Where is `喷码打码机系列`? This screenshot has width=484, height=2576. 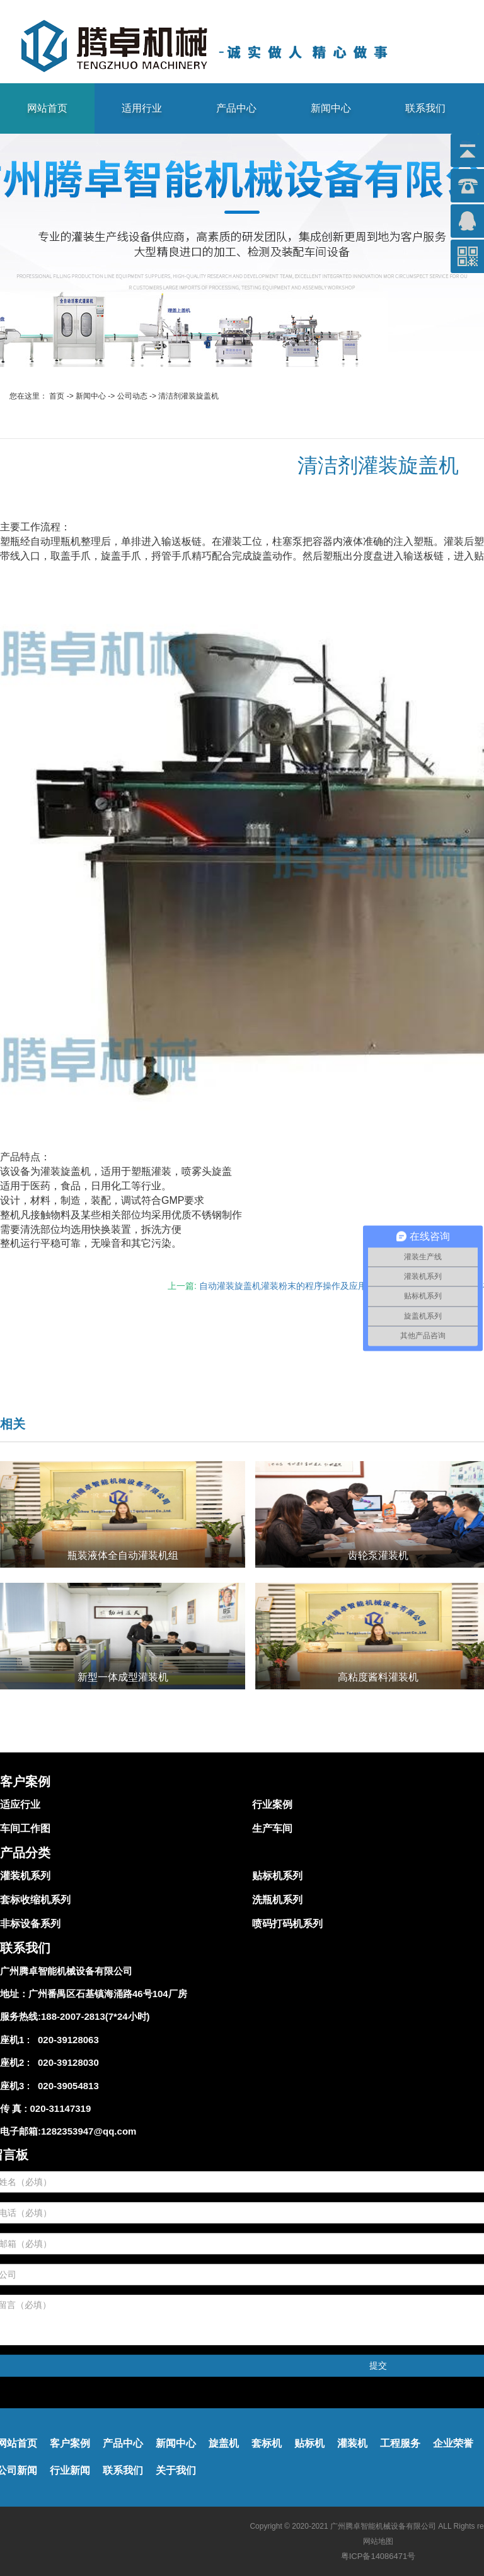
喷码打码机系列 is located at coordinates (287, 1923).